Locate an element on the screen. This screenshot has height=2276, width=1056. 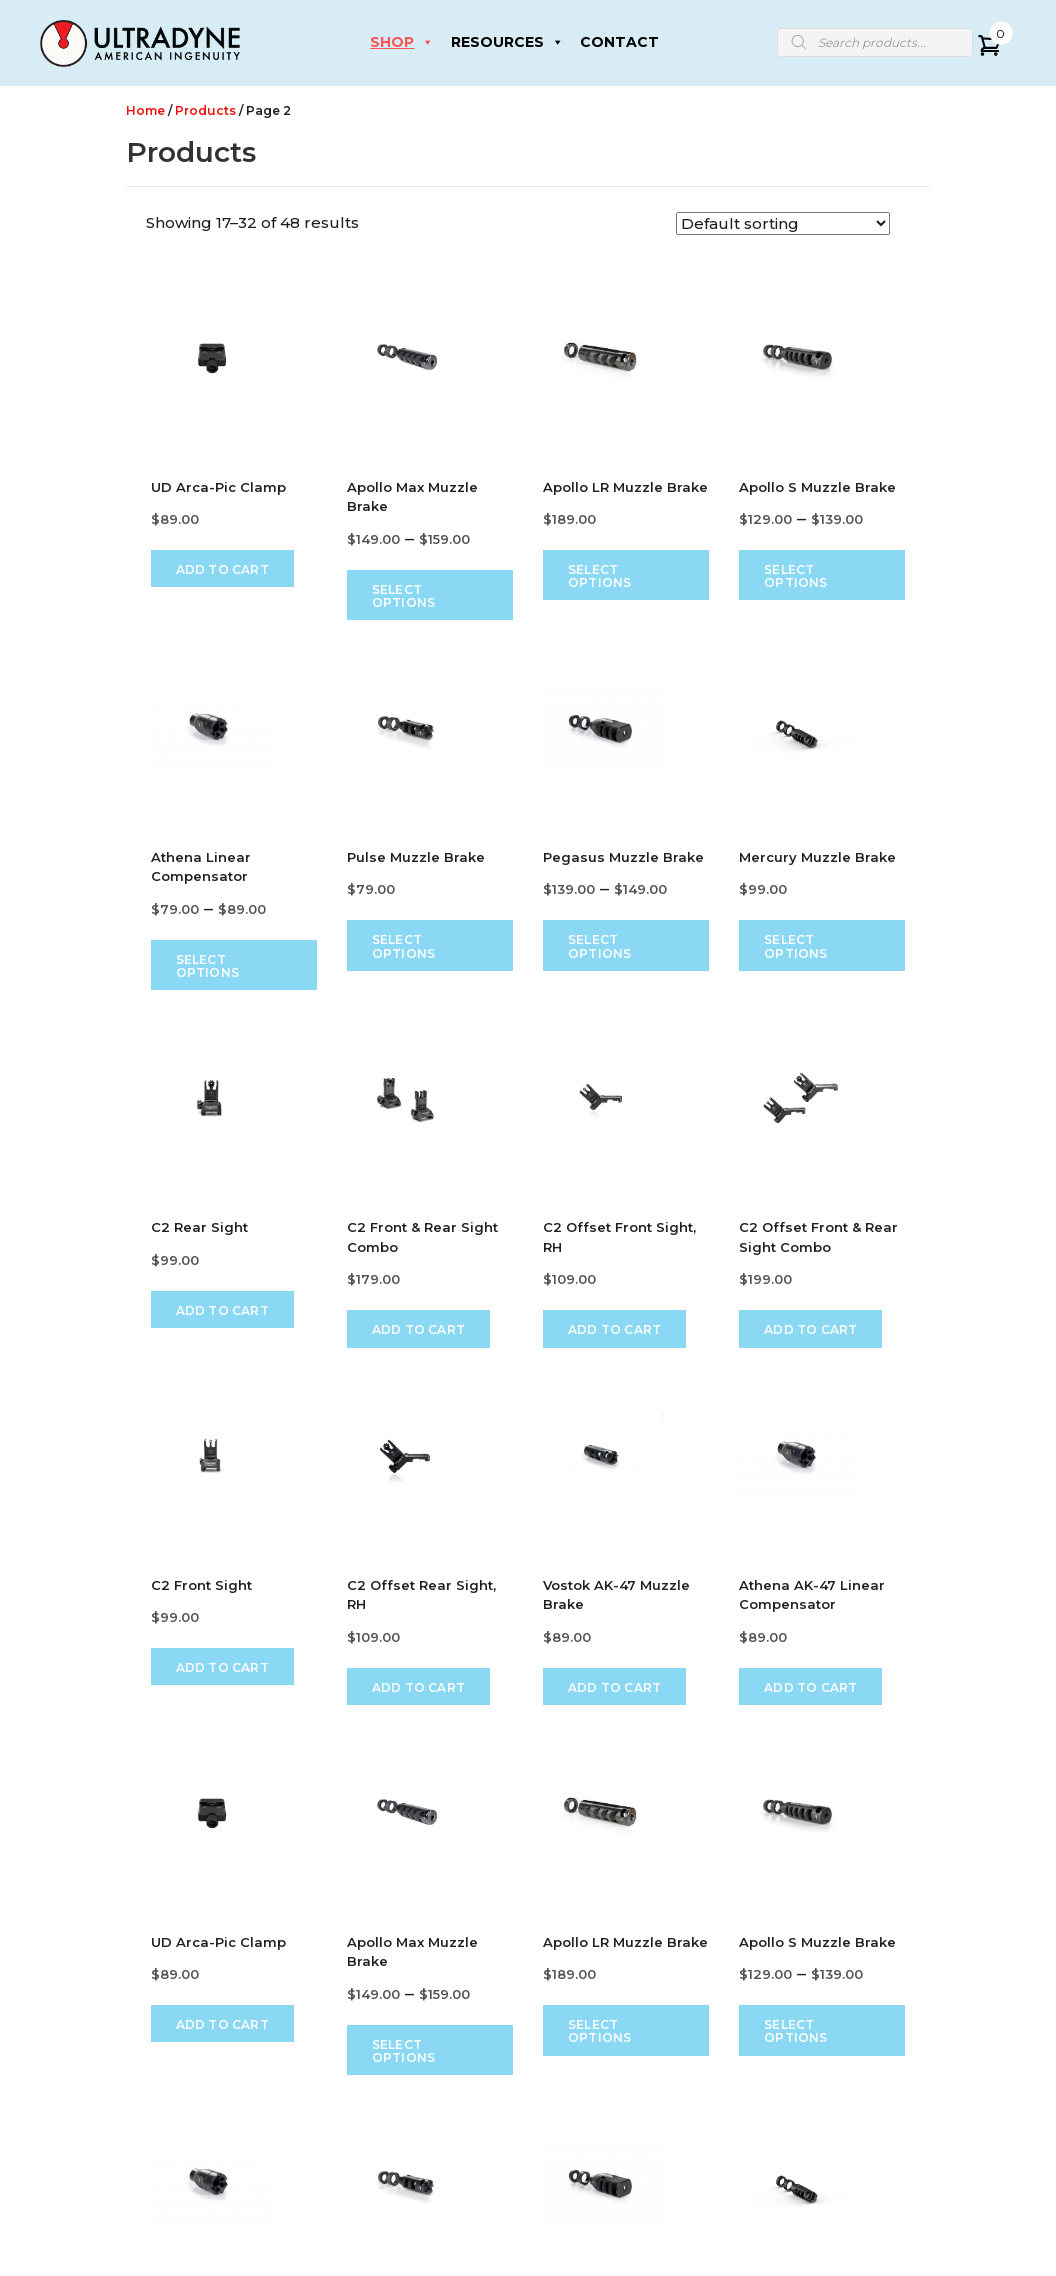
Add to cart [Add to cart: “Vostok AK-47 Muzzle Brake”] is located at coordinates (614, 1686).